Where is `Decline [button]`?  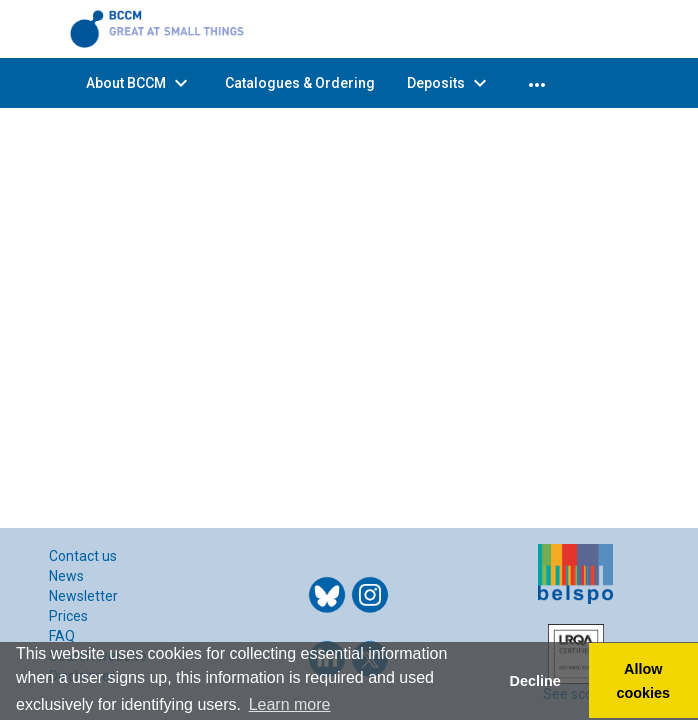 Decline [button] is located at coordinates (534, 681).